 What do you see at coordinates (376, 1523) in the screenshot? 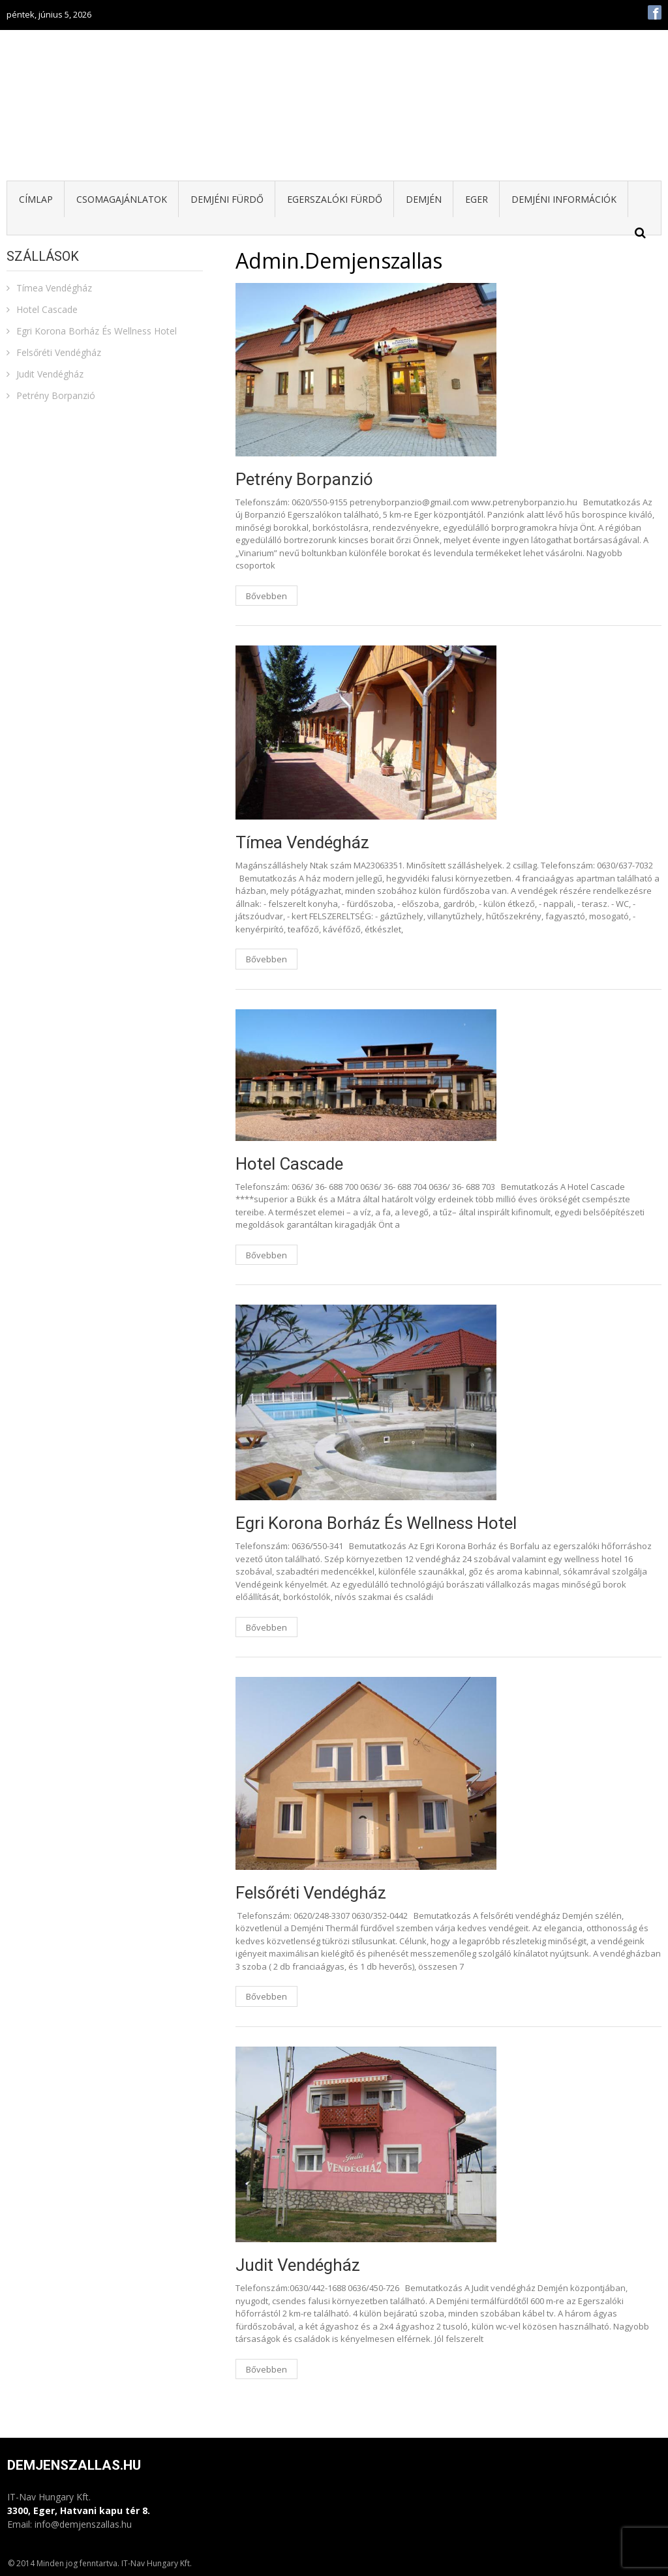
I see `Egri Korona Borház És Wellness Hotel` at bounding box center [376, 1523].